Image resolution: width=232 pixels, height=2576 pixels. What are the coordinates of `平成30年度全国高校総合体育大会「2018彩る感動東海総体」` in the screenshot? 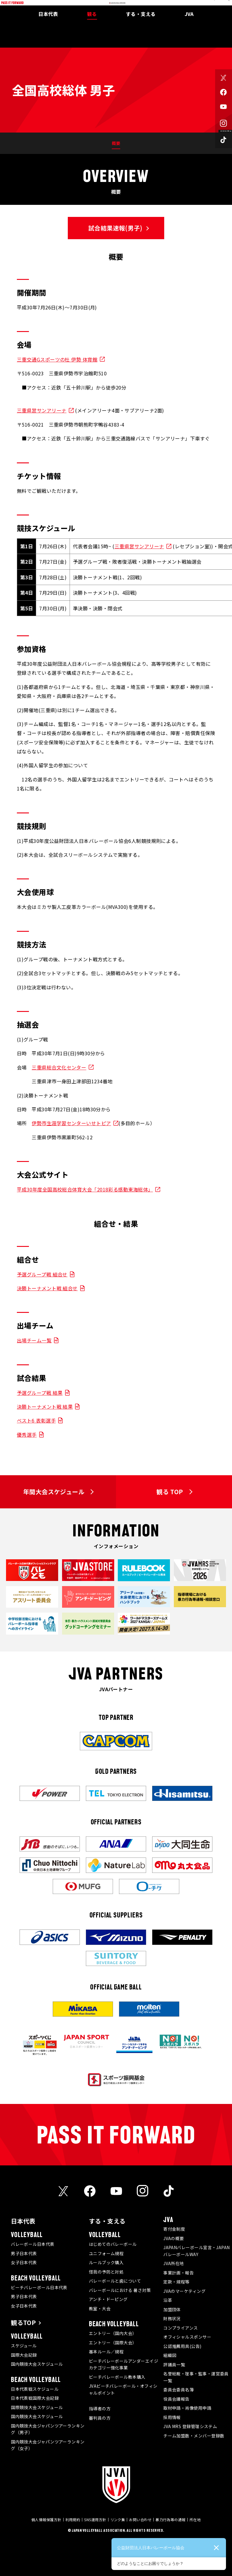 It's located at (85, 1189).